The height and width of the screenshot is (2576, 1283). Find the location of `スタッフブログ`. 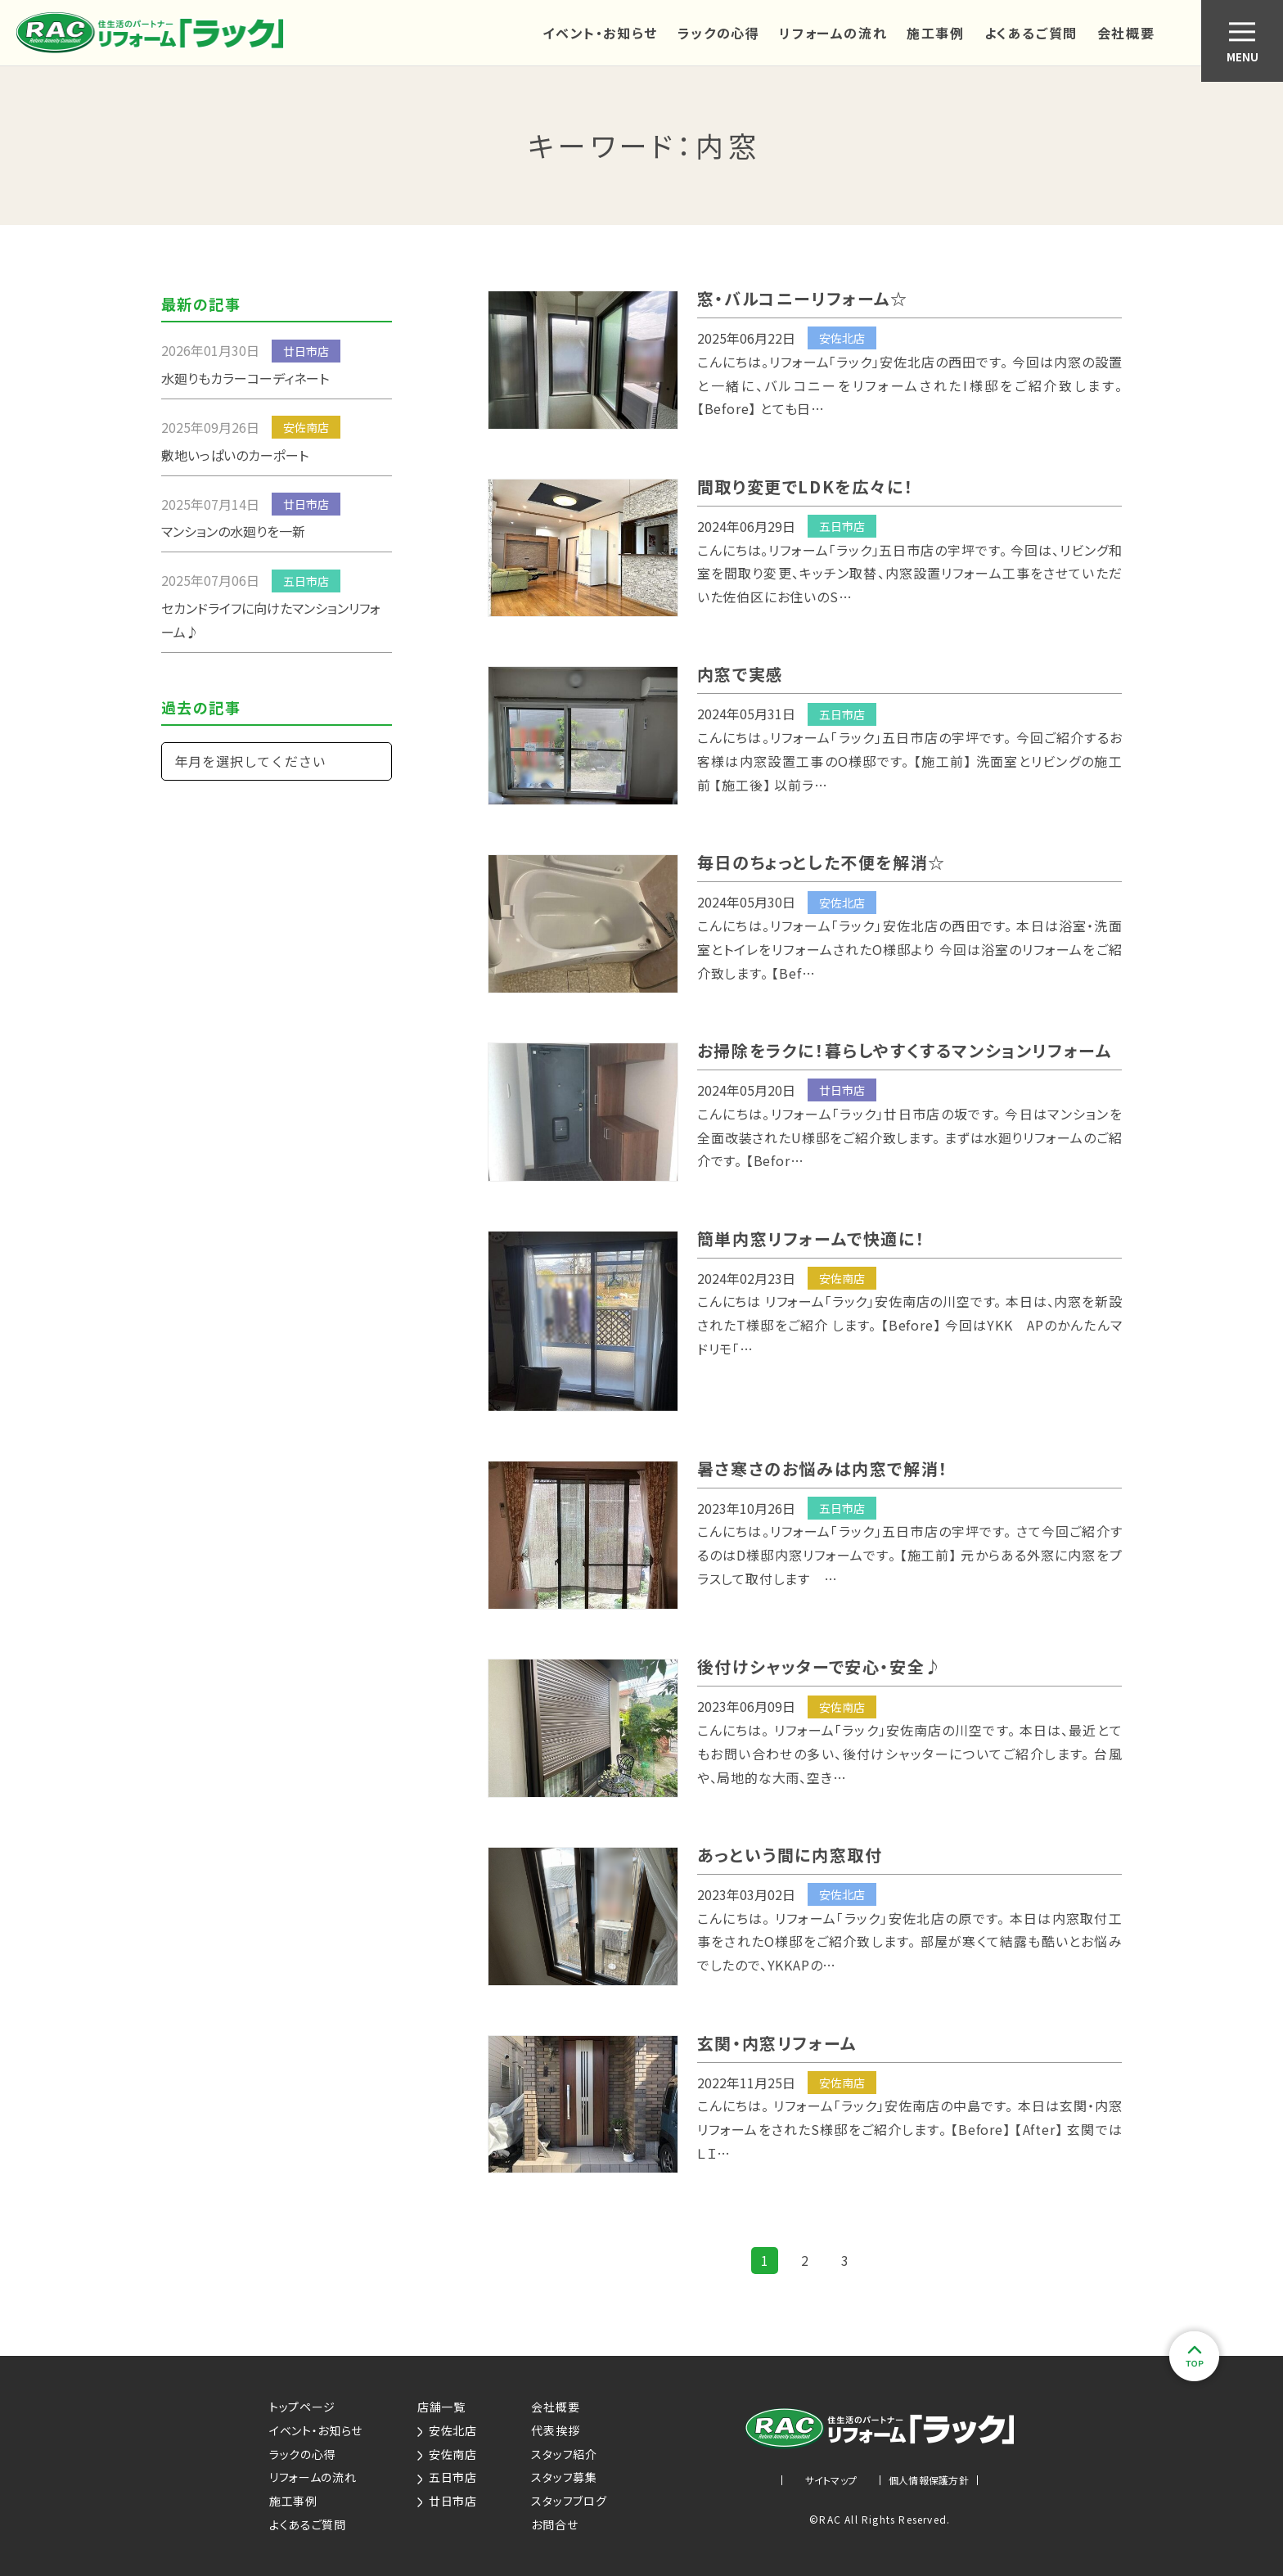

スタッフブログ is located at coordinates (568, 2501).